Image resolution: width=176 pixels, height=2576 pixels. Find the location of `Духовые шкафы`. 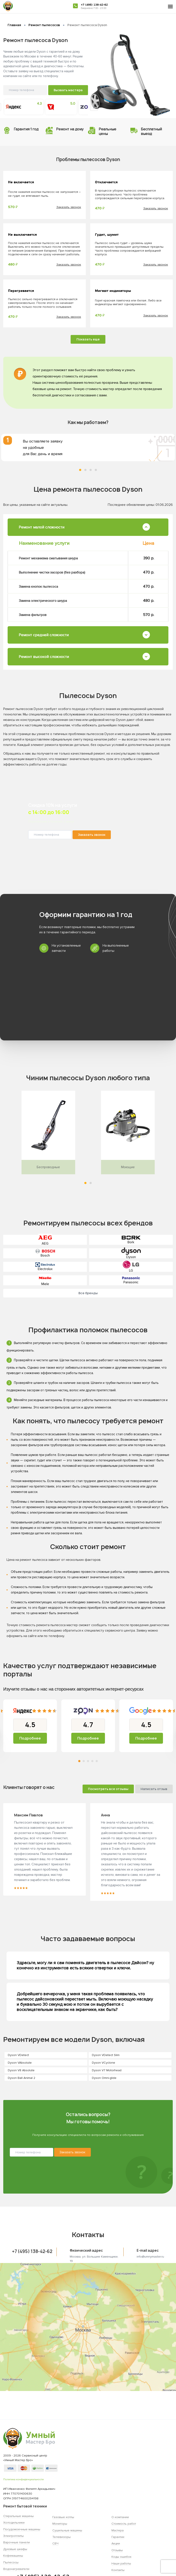

Духовые шкафы is located at coordinates (15, 2549).